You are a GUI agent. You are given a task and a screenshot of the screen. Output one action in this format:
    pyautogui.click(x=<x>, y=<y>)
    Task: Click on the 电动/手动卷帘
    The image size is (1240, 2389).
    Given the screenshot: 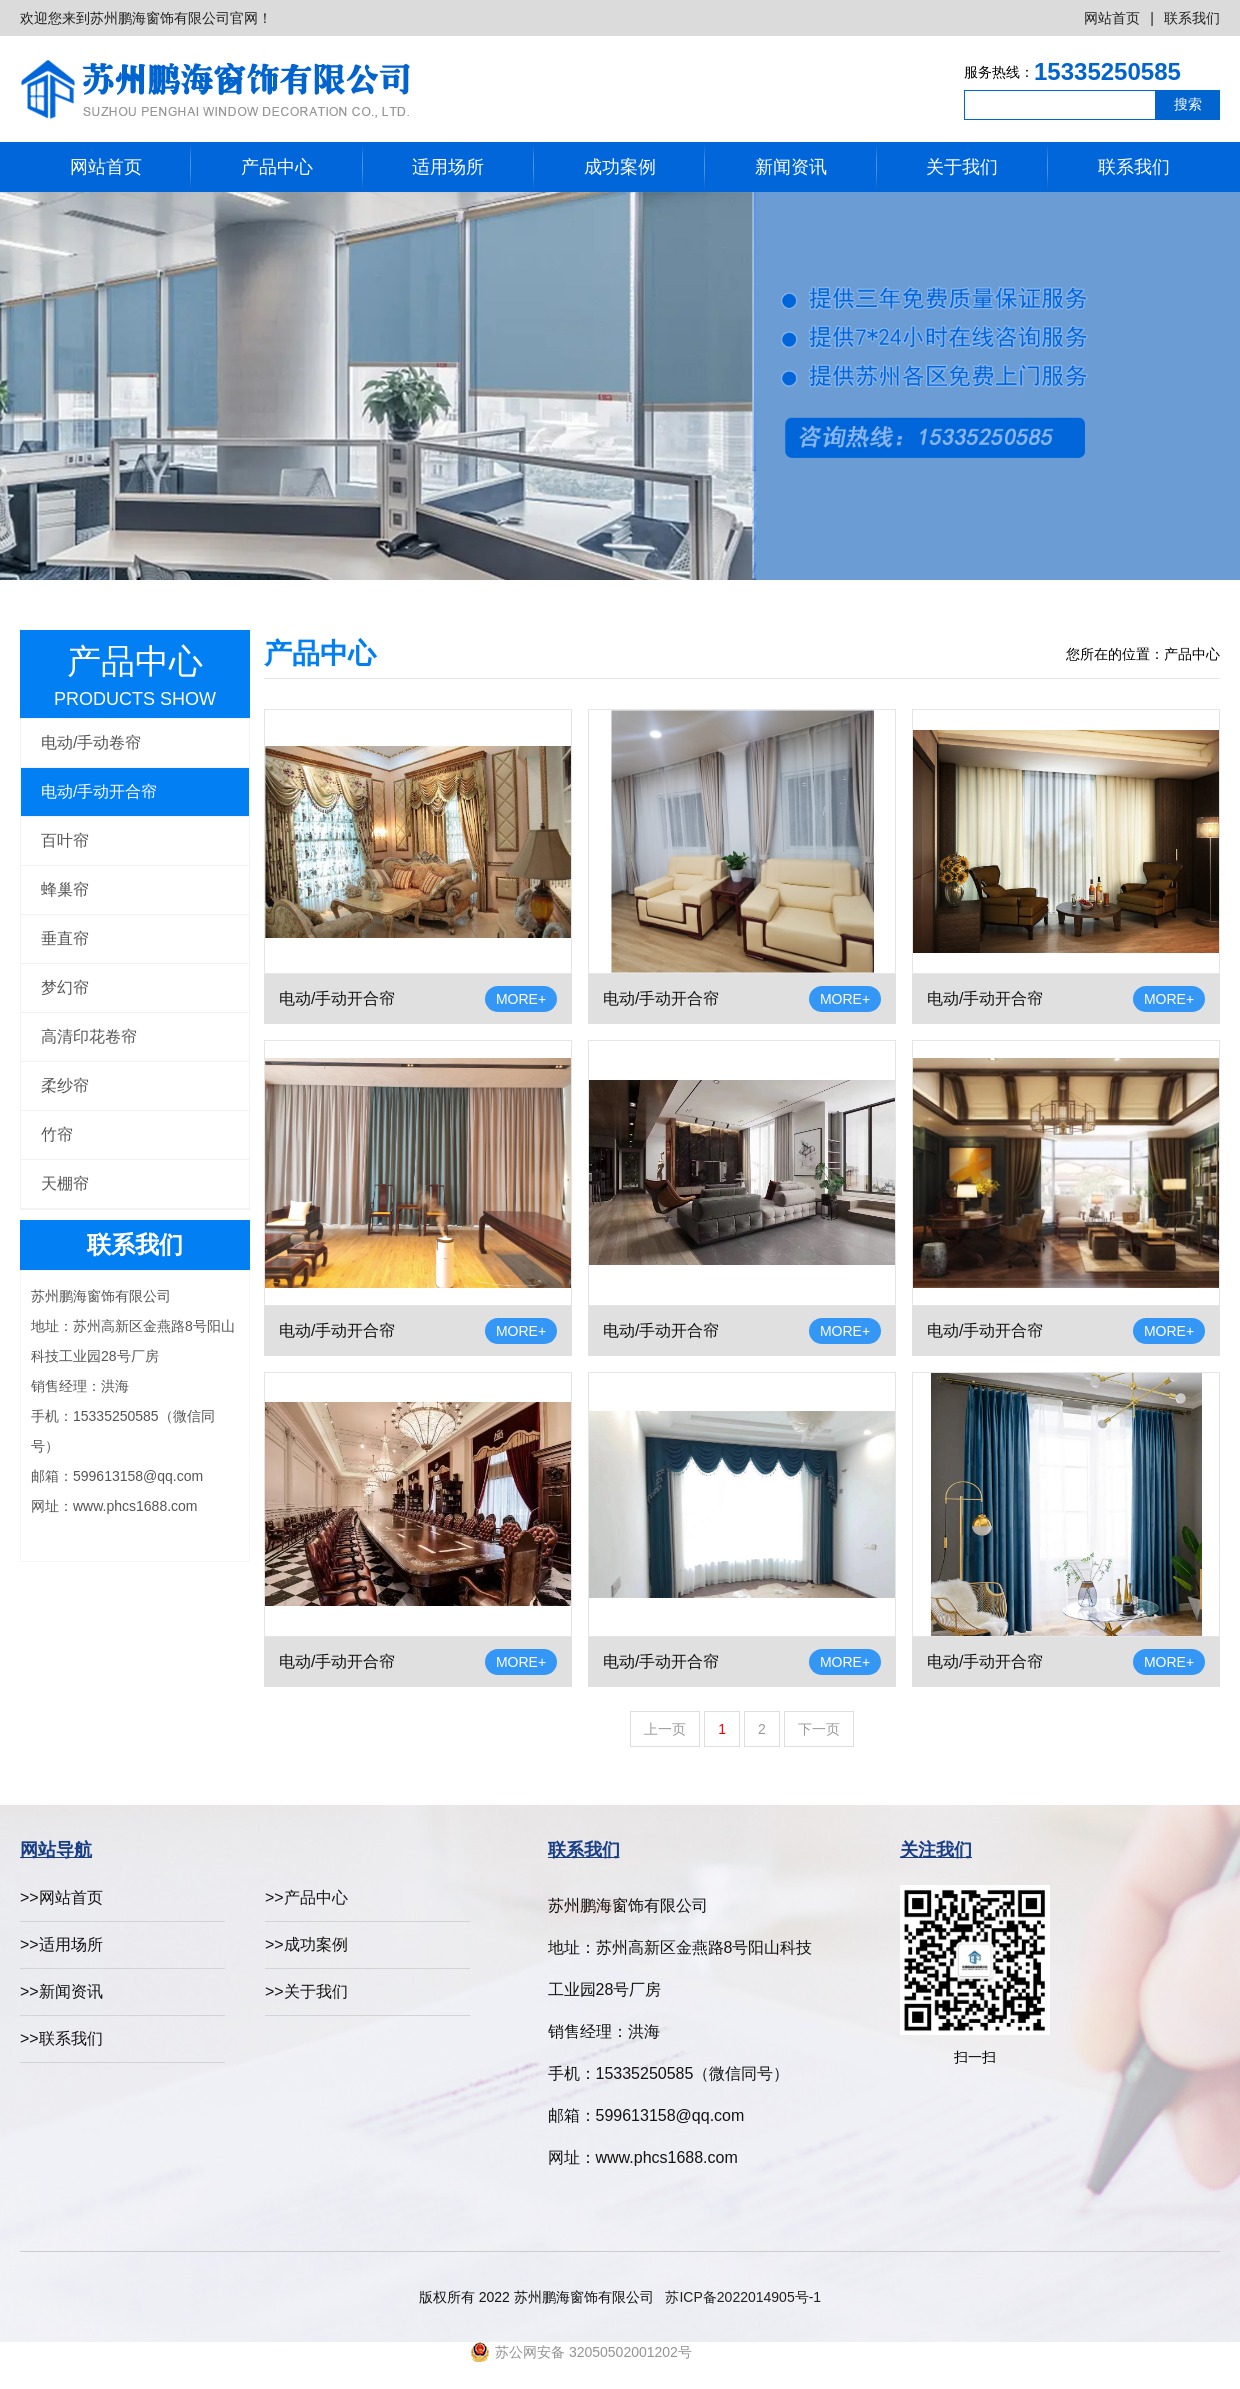 What is the action you would take?
    pyautogui.click(x=91, y=742)
    